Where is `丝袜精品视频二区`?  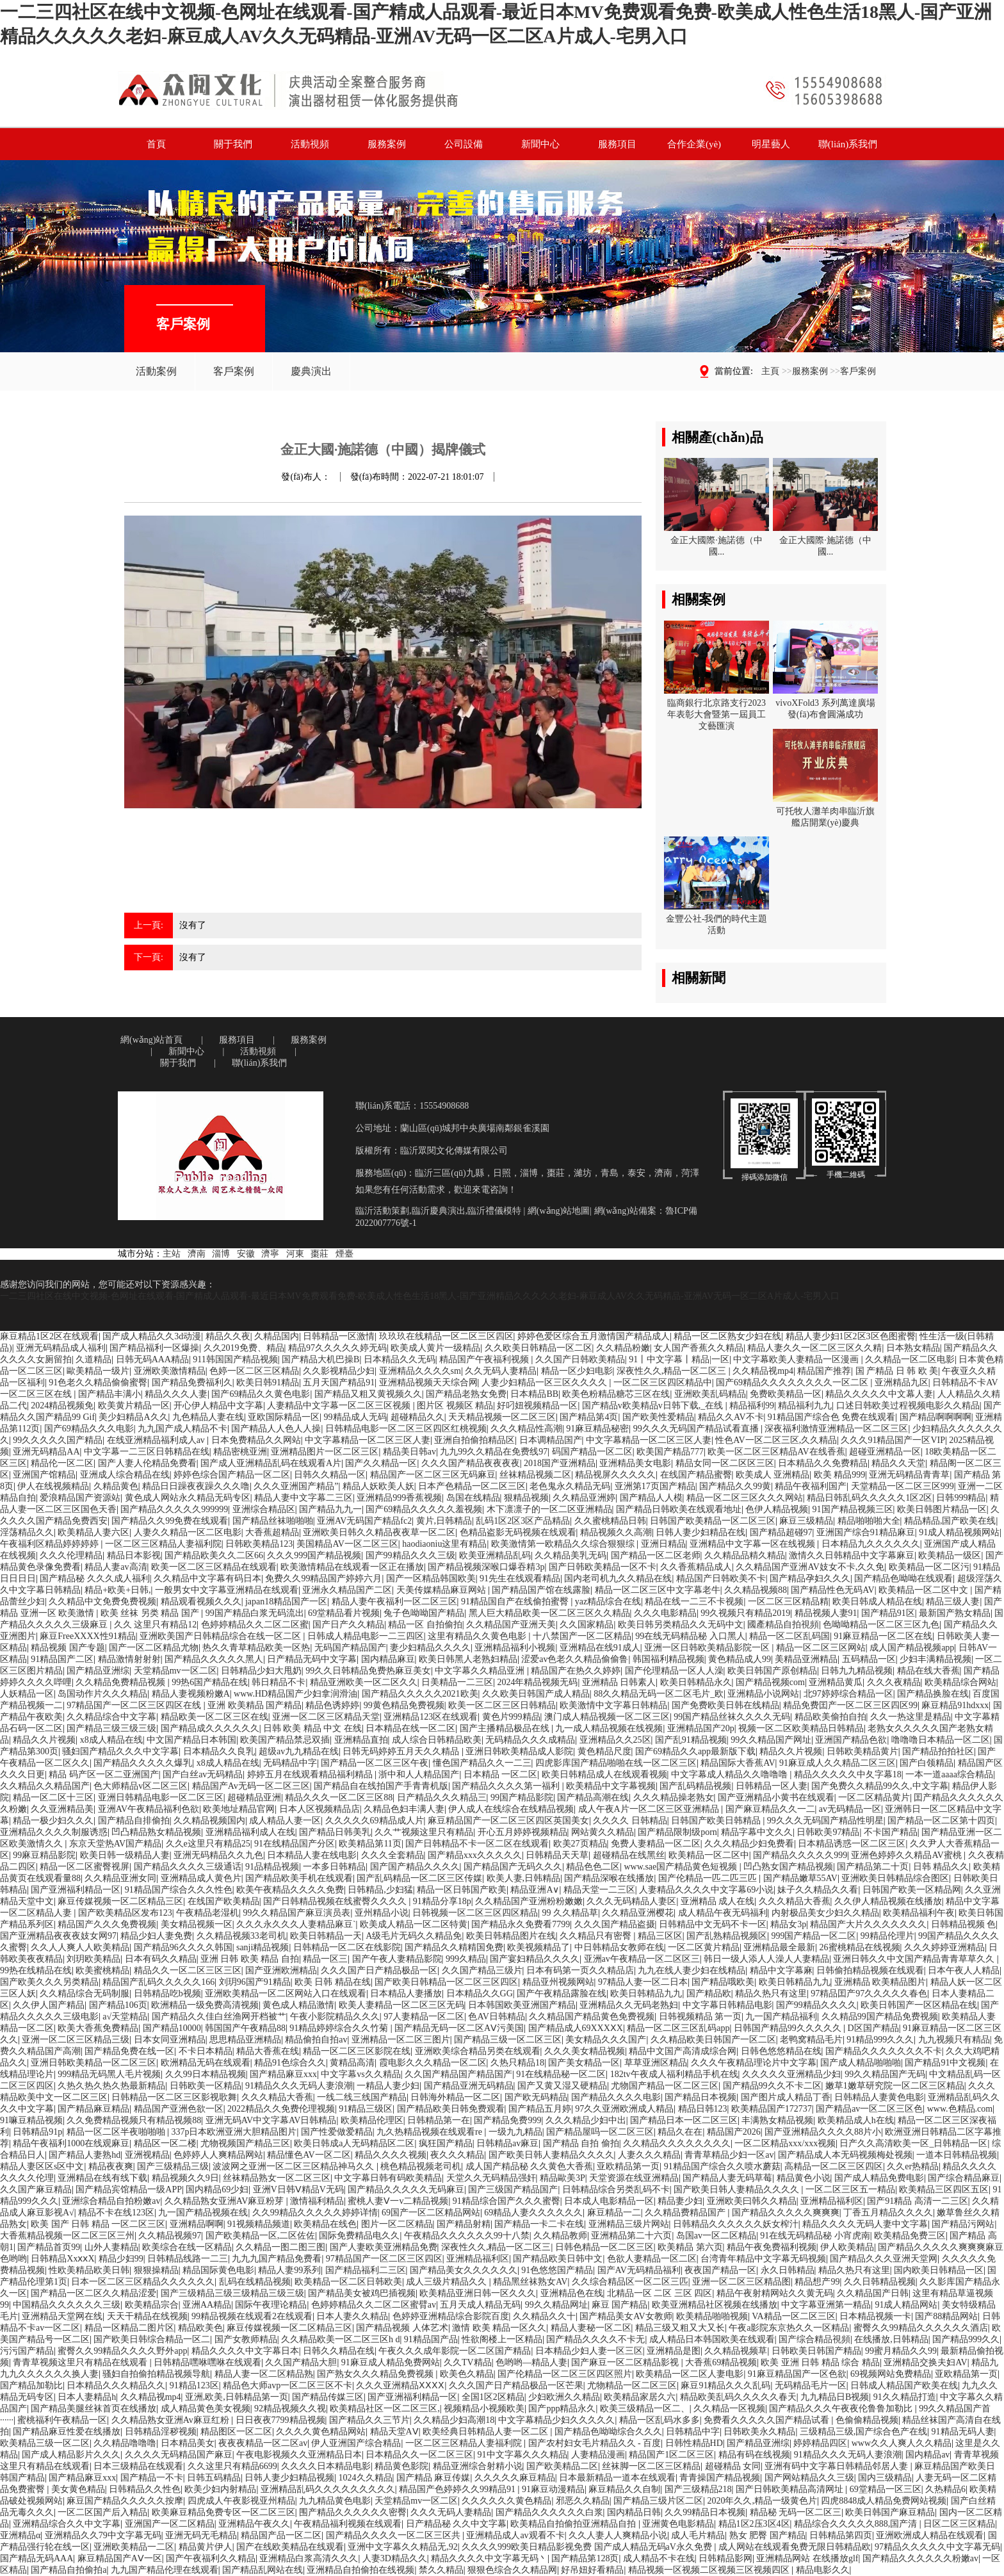
丝袜精品视频二区 is located at coordinates (535, 1475).